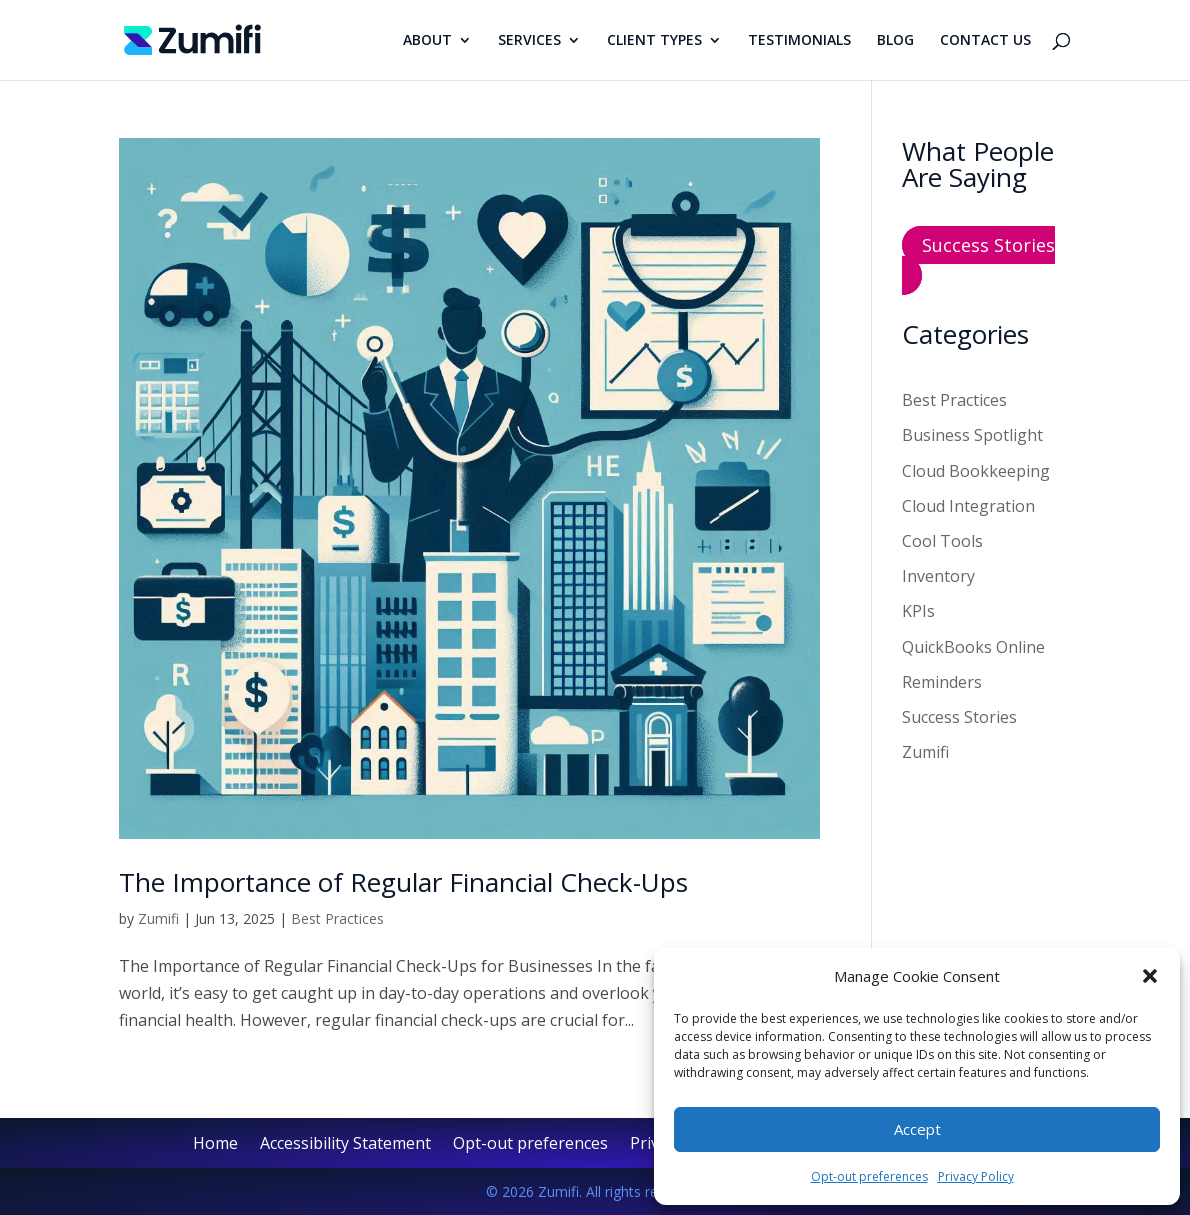 The height and width of the screenshot is (1215, 1190). Describe the element at coordinates (972, 435) in the screenshot. I see `Business Spotlight [link]` at that location.